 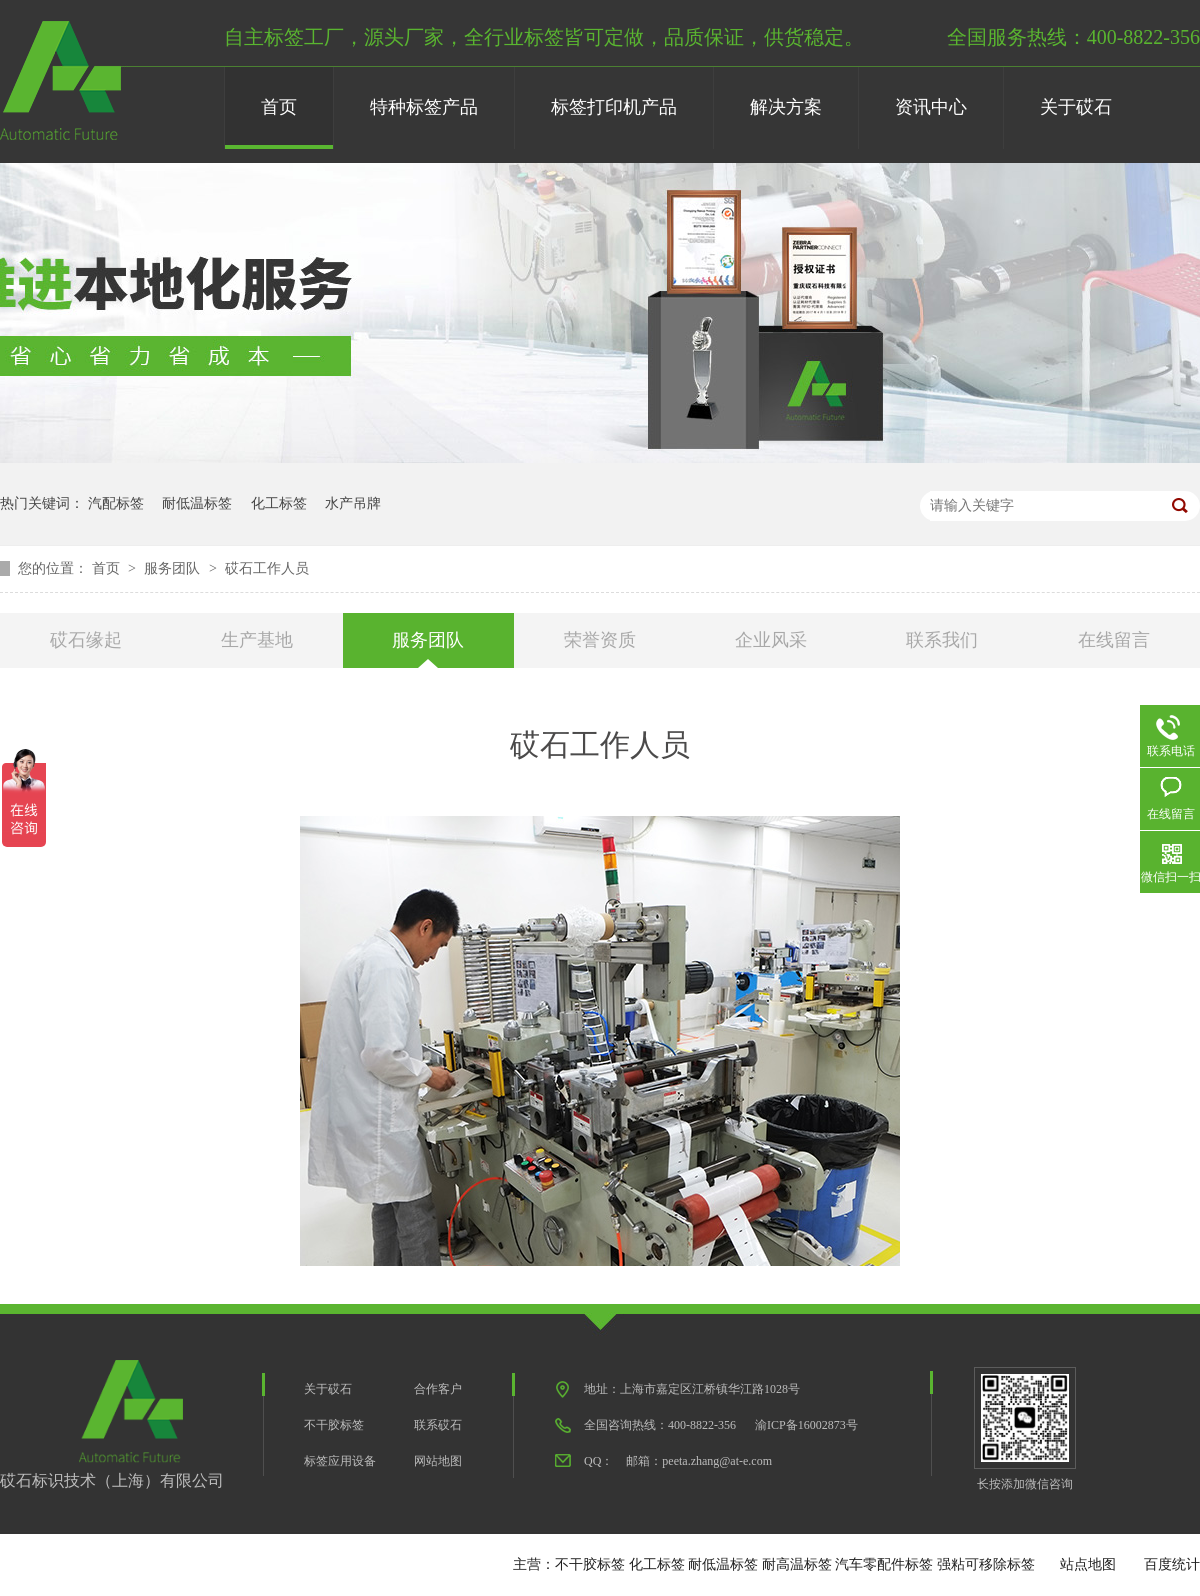 I want to click on 首页, so click(x=279, y=107).